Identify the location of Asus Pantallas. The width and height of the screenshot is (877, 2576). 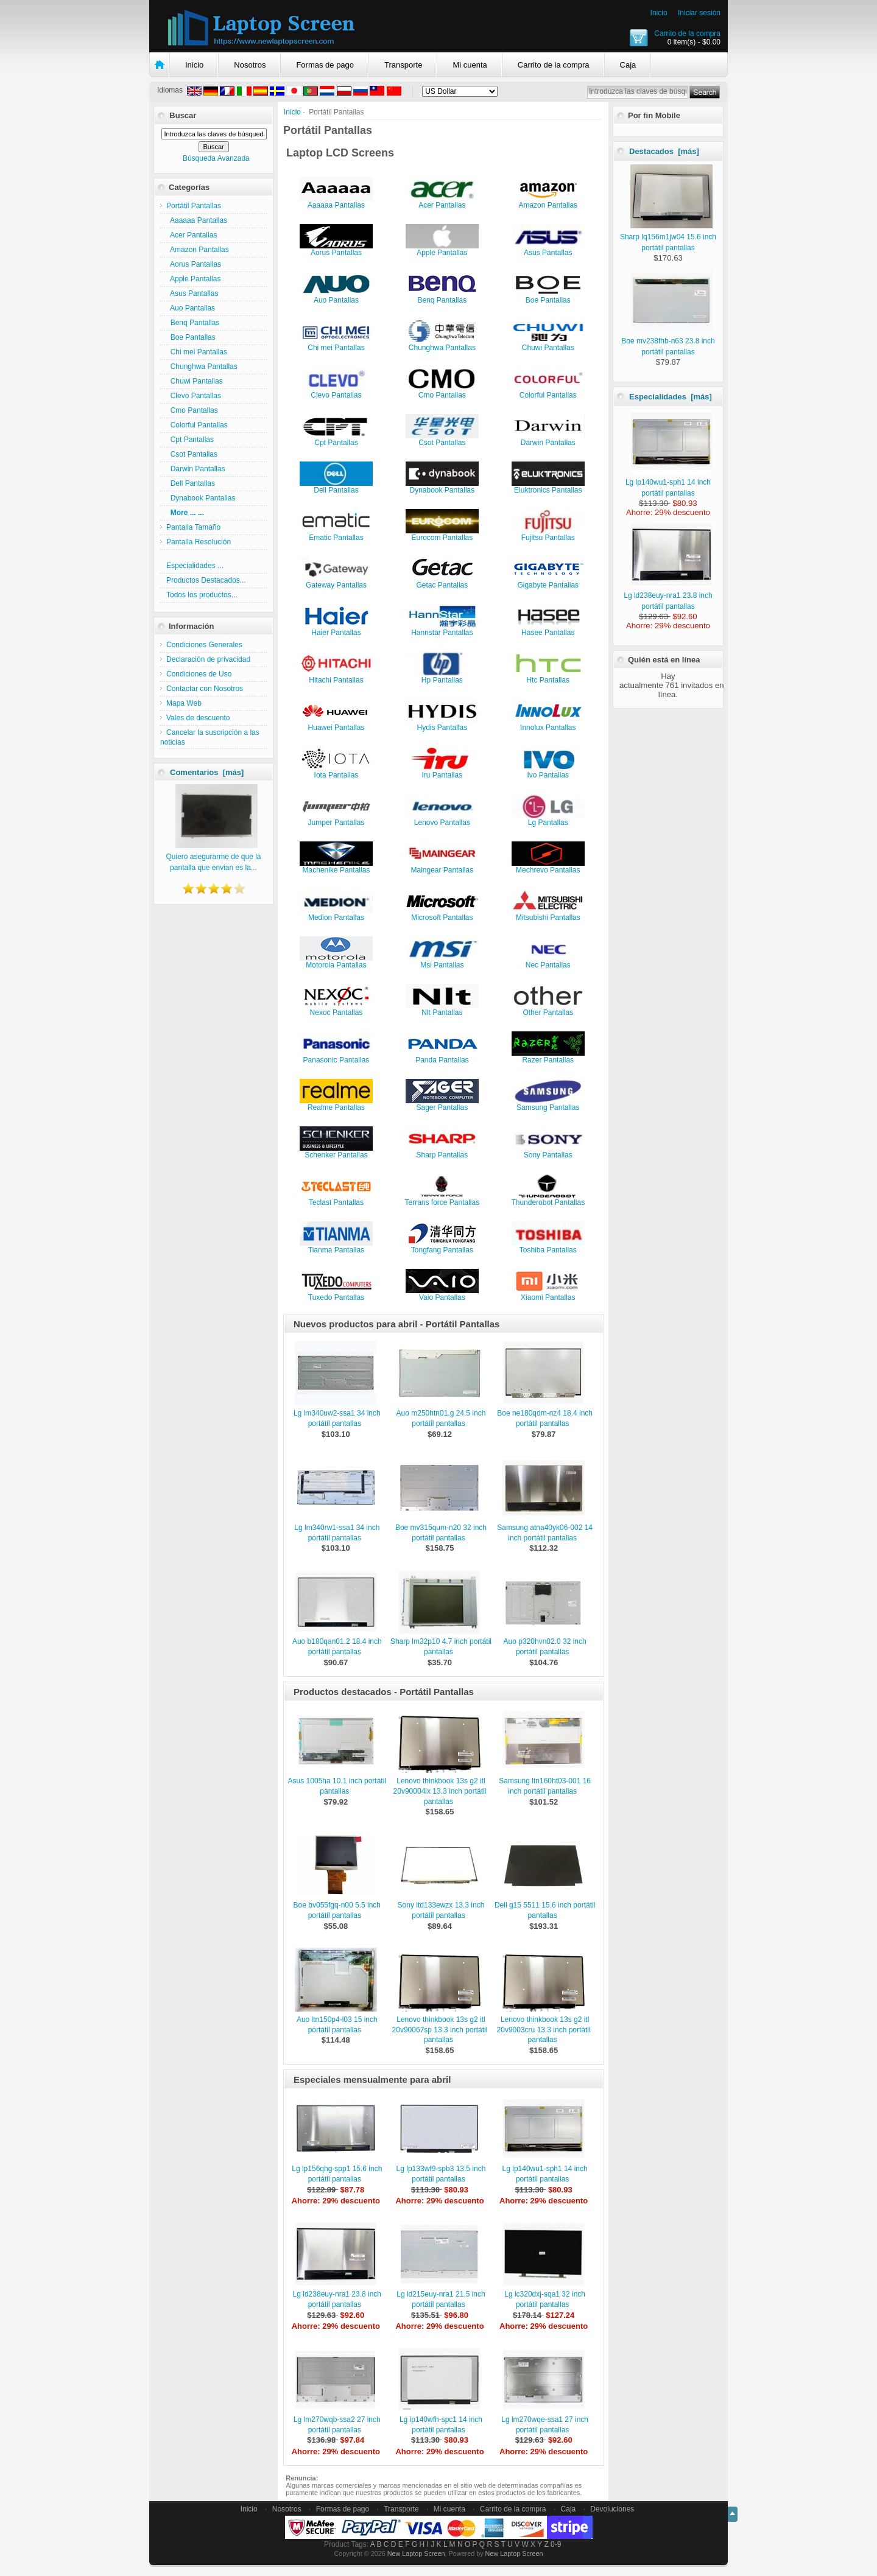
(192, 293).